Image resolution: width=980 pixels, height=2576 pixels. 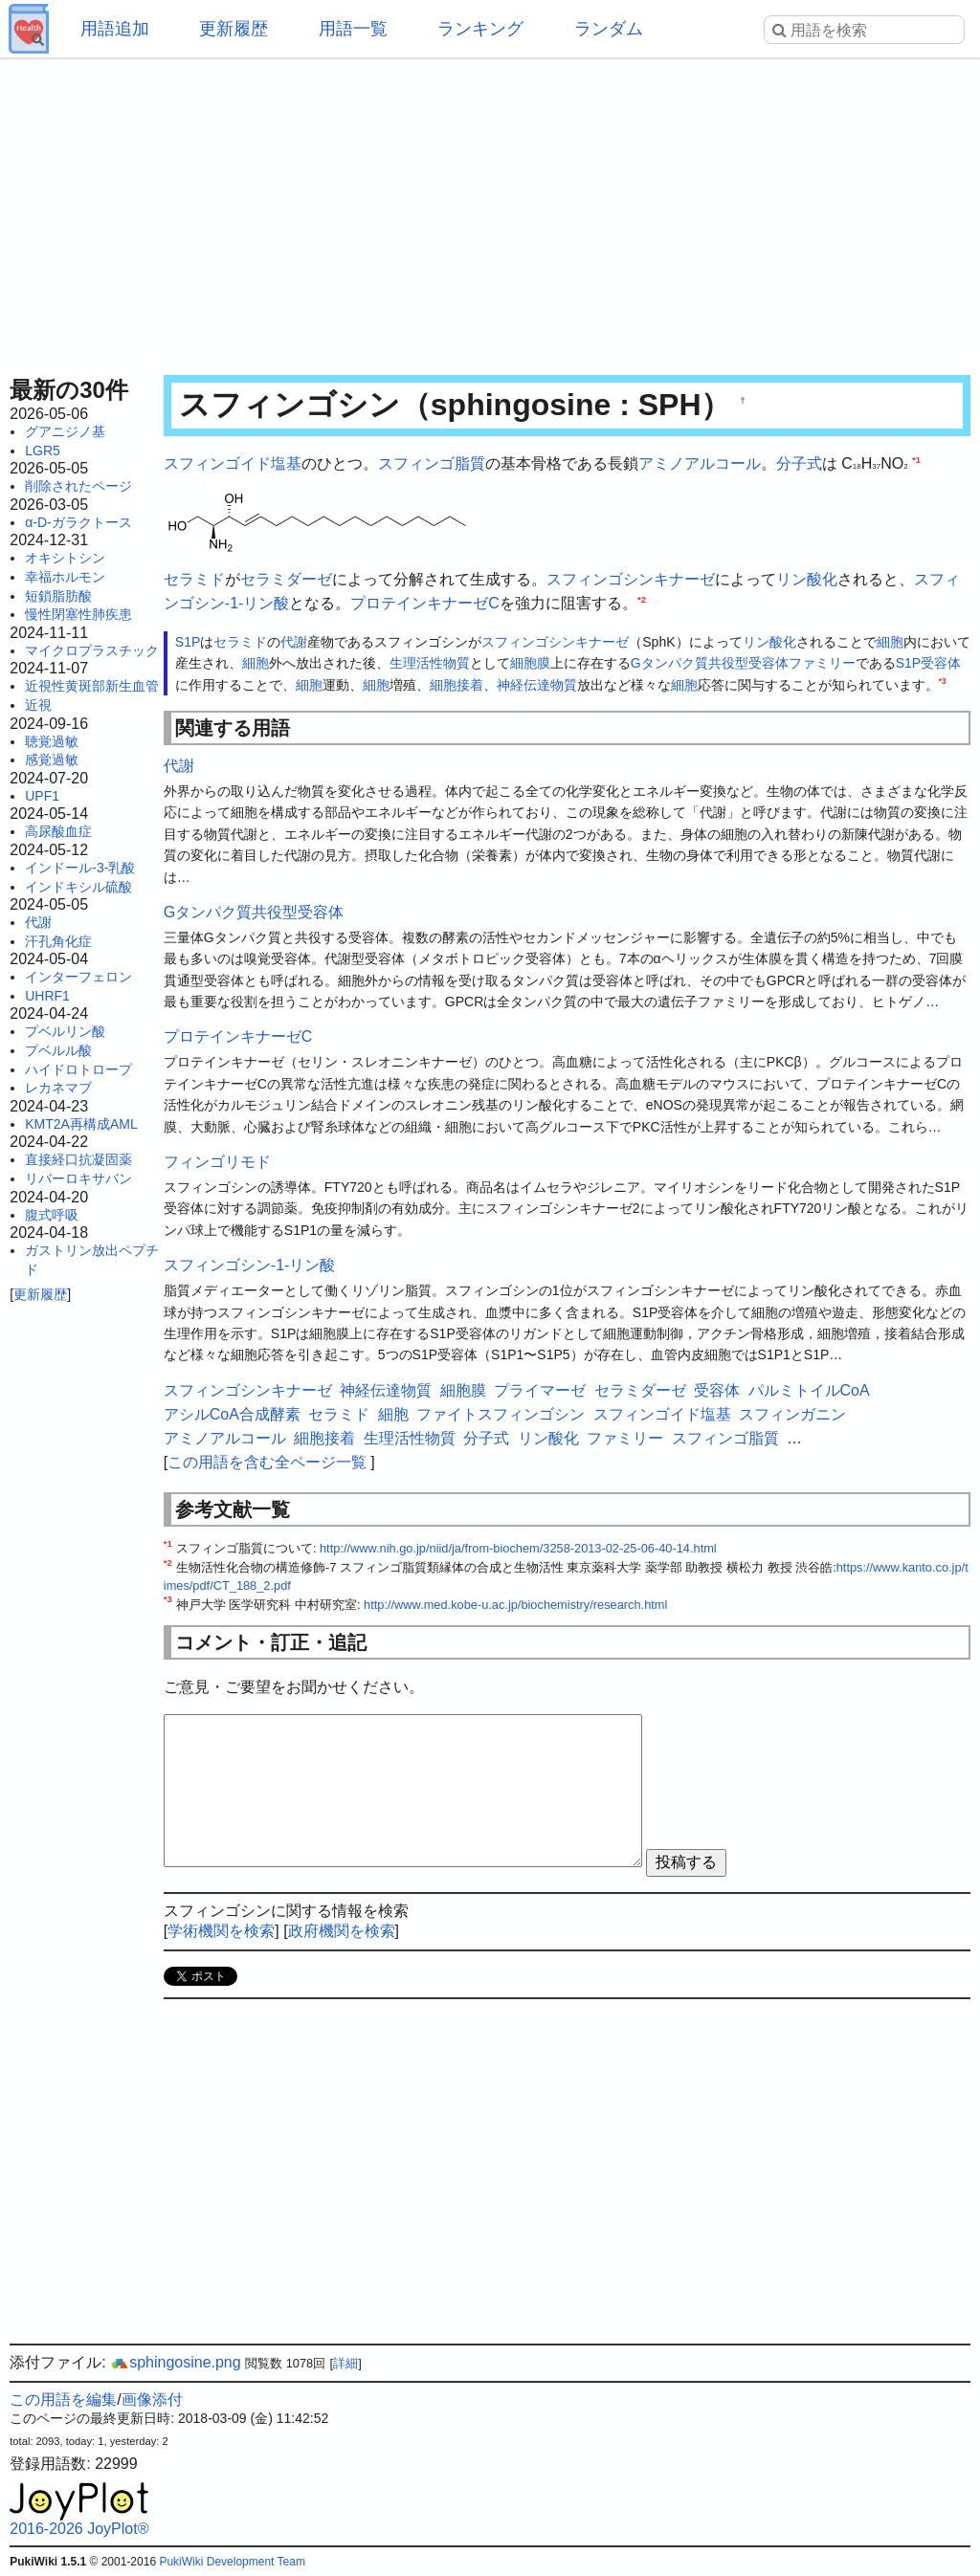 I want to click on 短鎖脂肪酸, so click(x=58, y=596).